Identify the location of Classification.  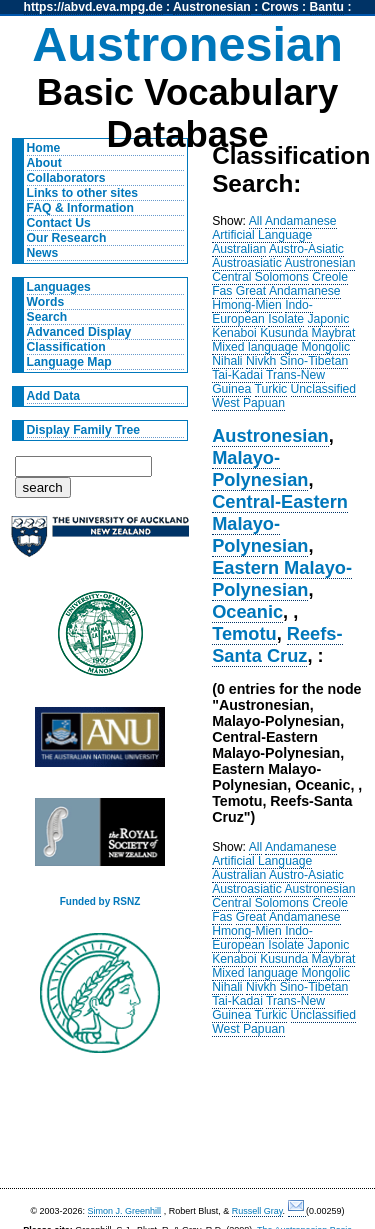
(66, 347).